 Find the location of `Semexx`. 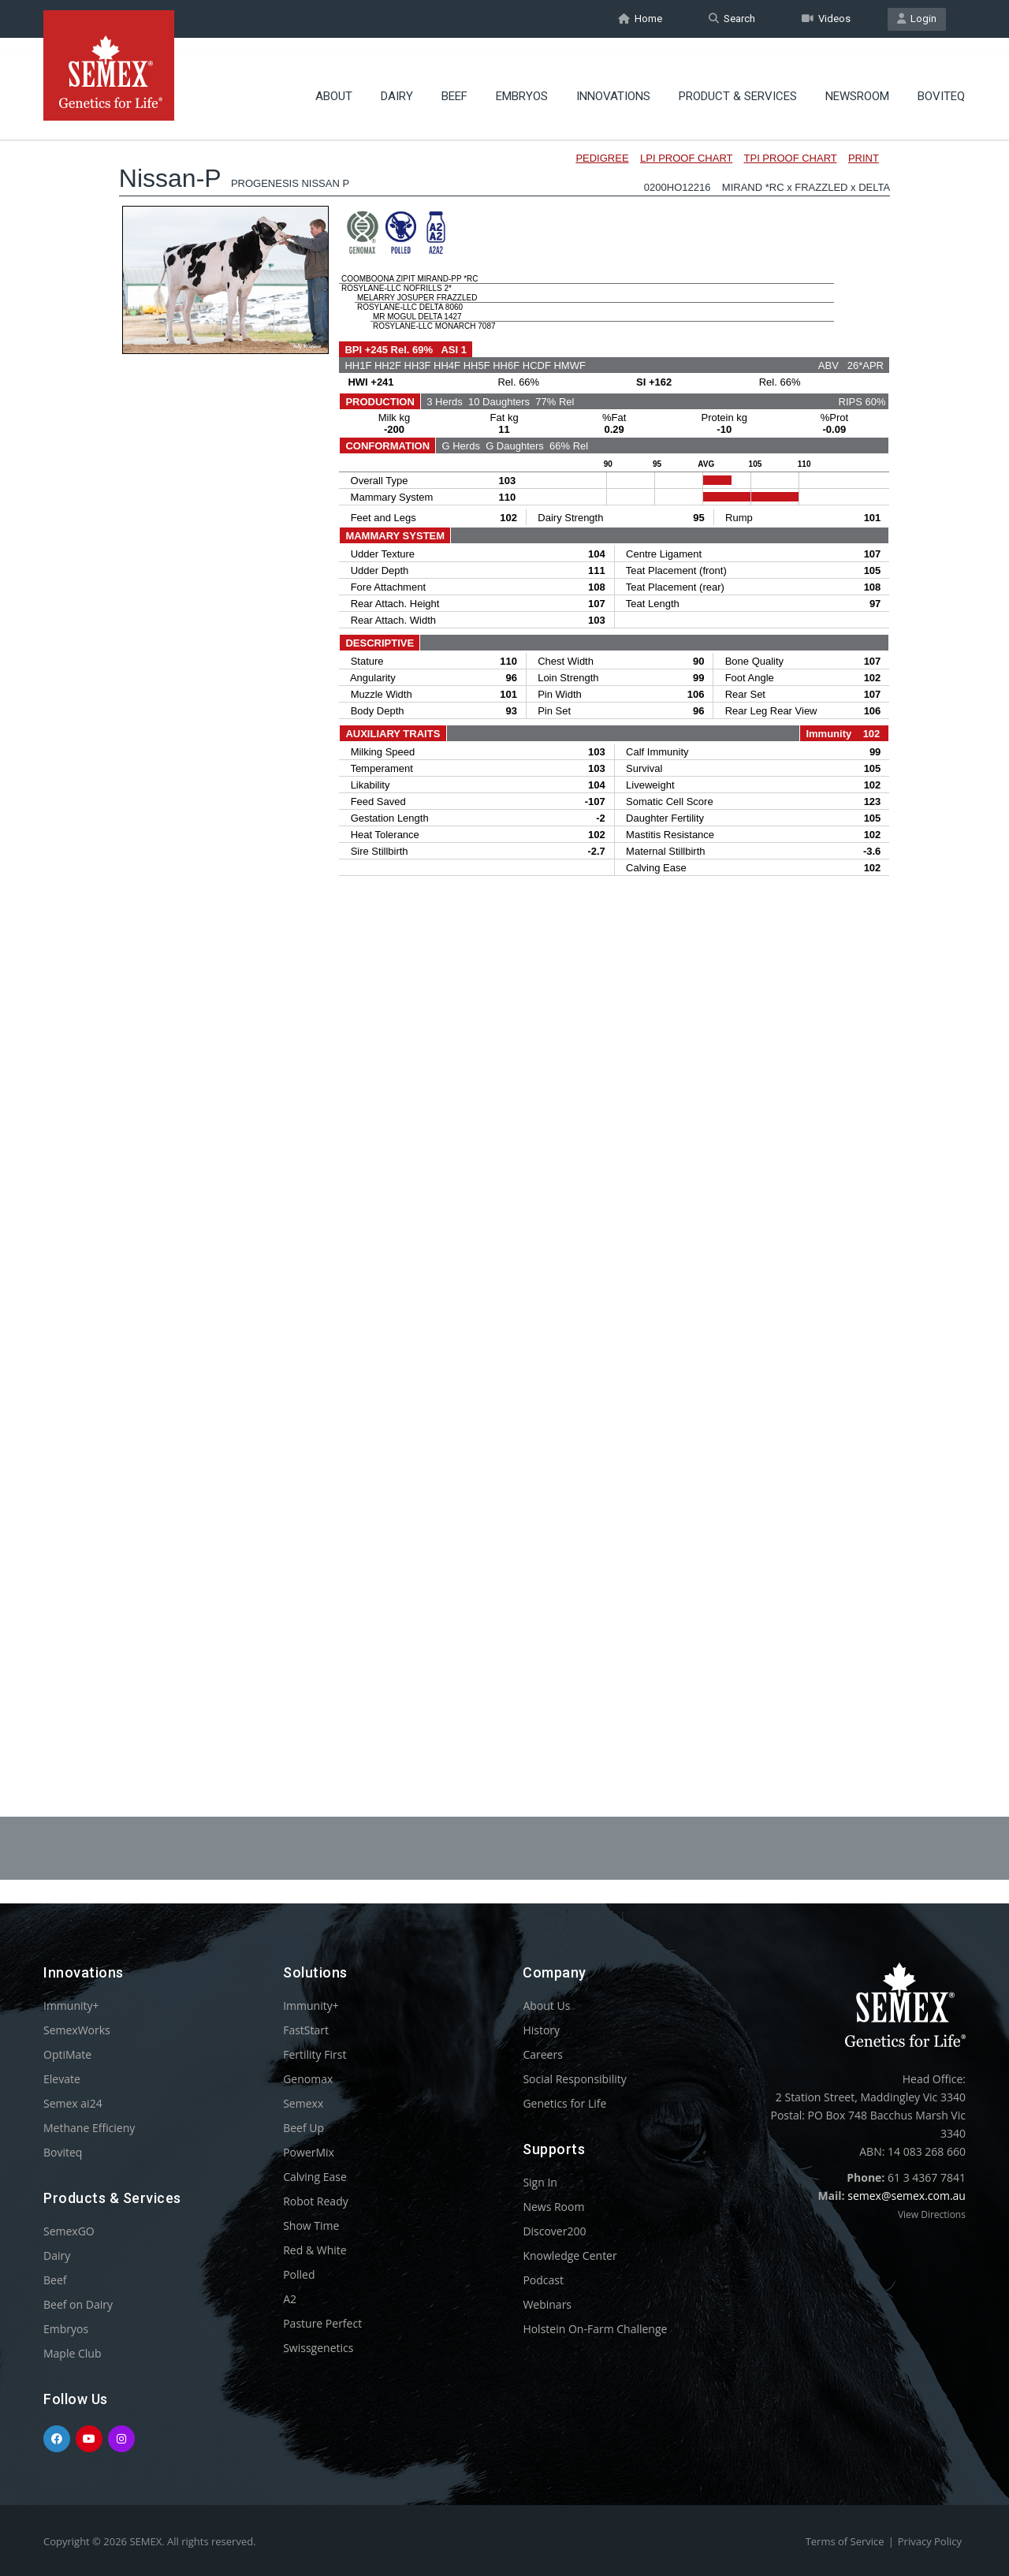

Semexx is located at coordinates (303, 2103).